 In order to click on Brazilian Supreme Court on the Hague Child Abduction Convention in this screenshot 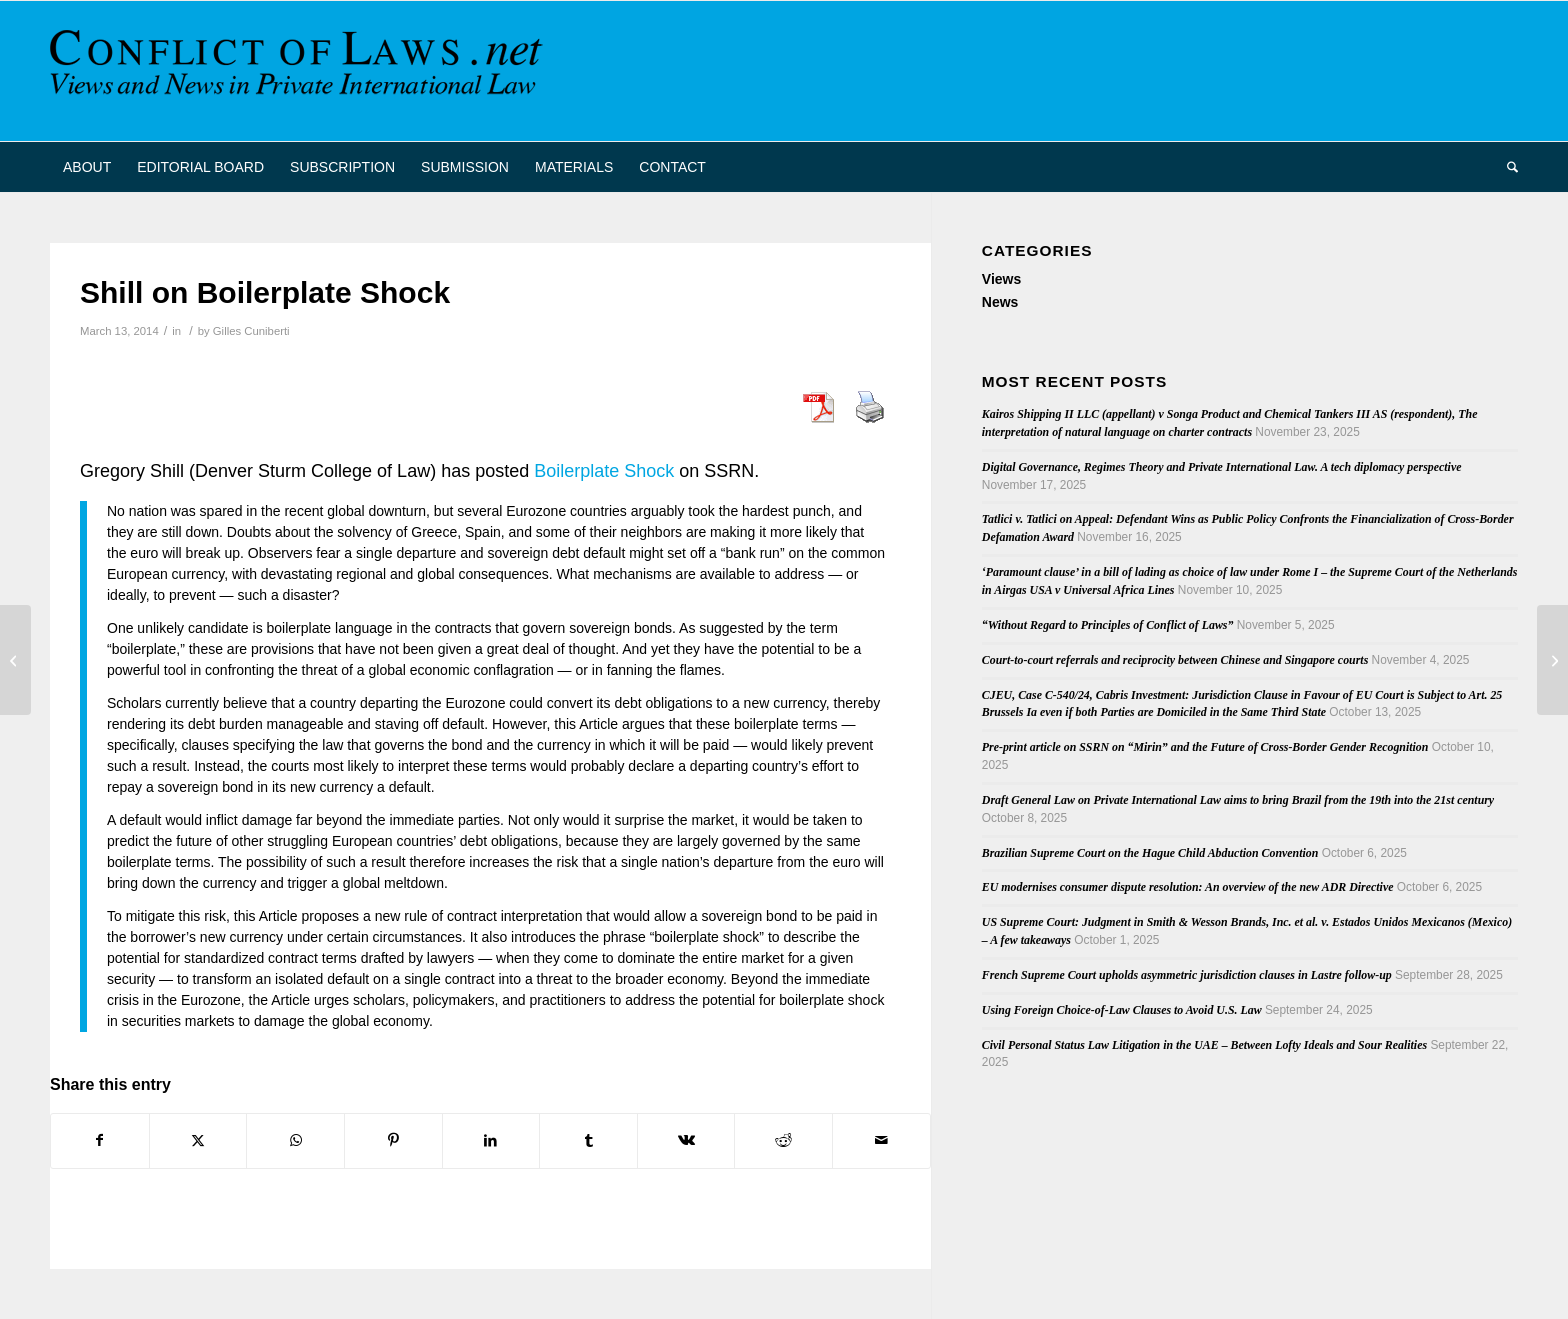, I will do `click(1150, 853)`.